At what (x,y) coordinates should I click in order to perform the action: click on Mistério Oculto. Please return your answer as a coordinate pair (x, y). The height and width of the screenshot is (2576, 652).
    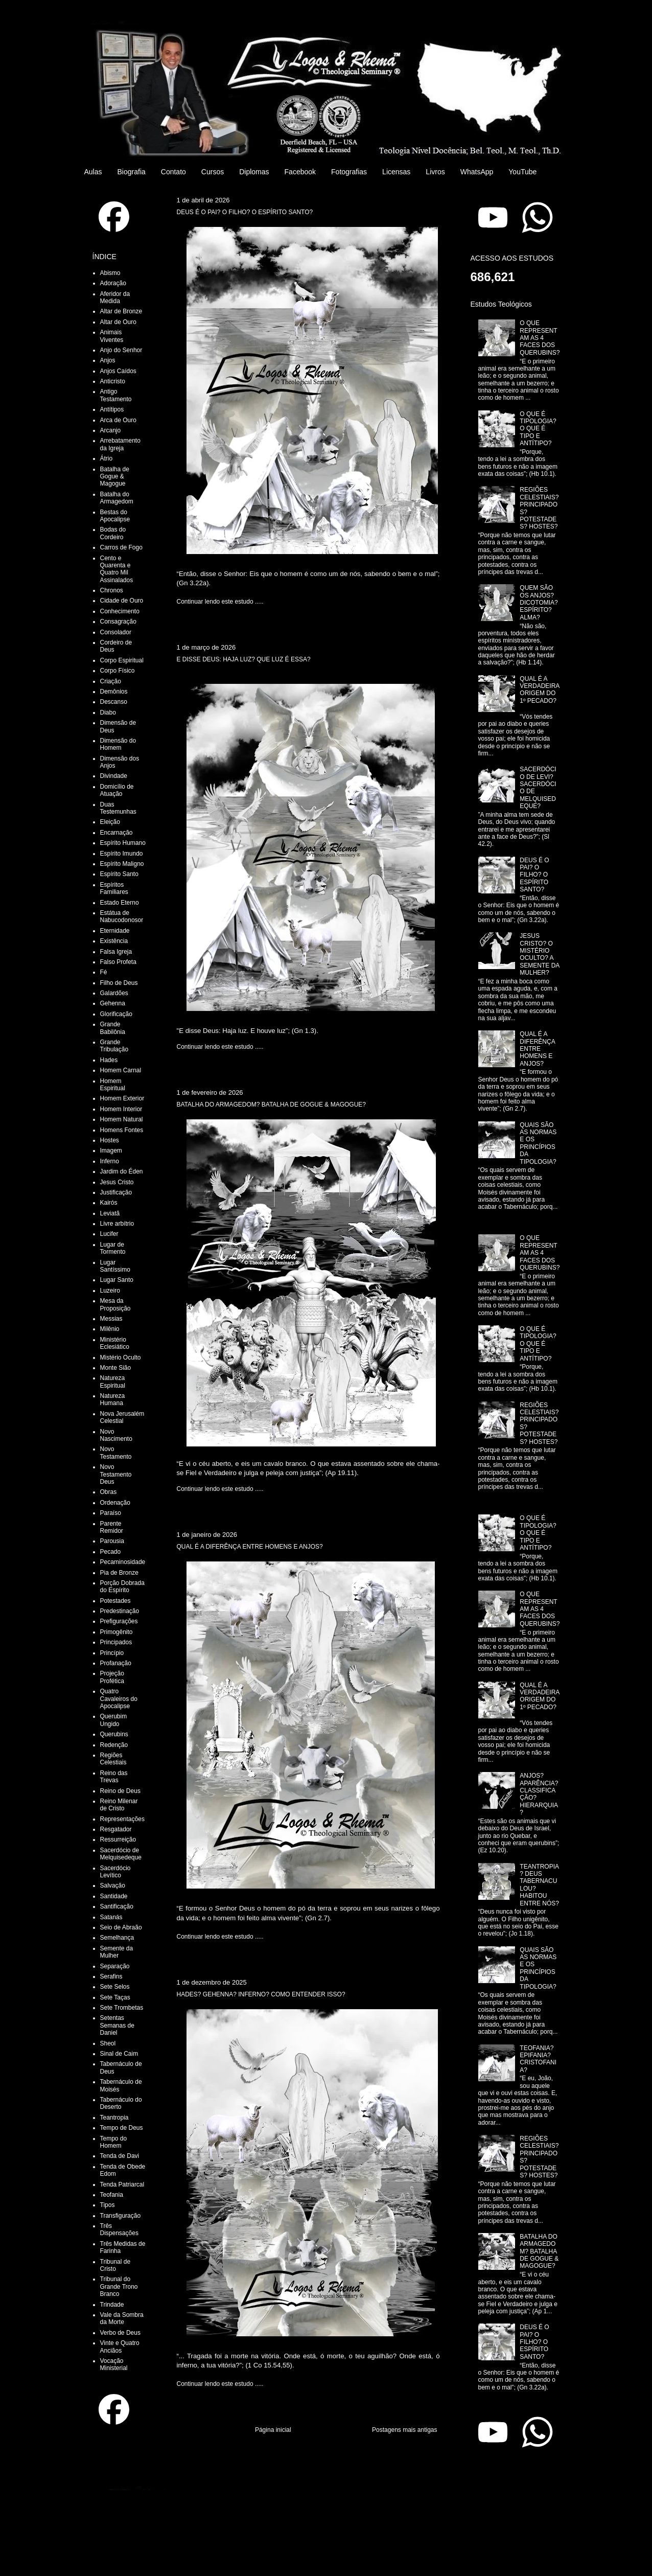
    Looking at the image, I should click on (120, 1357).